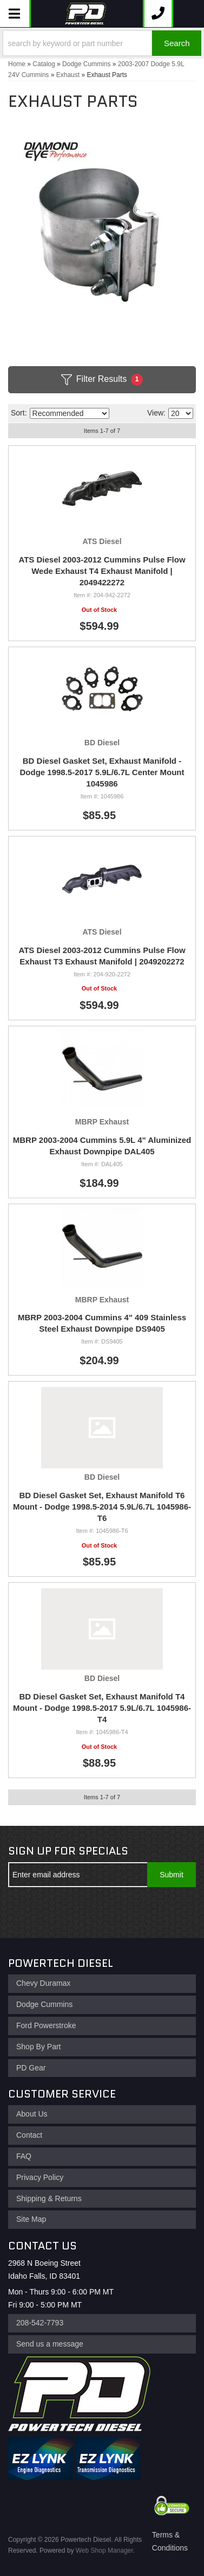  Describe the element at coordinates (101, 571) in the screenshot. I see `ATS Diesel 2003-2012 Cummins Pulse Flow Wede Exhaust T4 Exhaust Manifold | 2049422272` at that location.